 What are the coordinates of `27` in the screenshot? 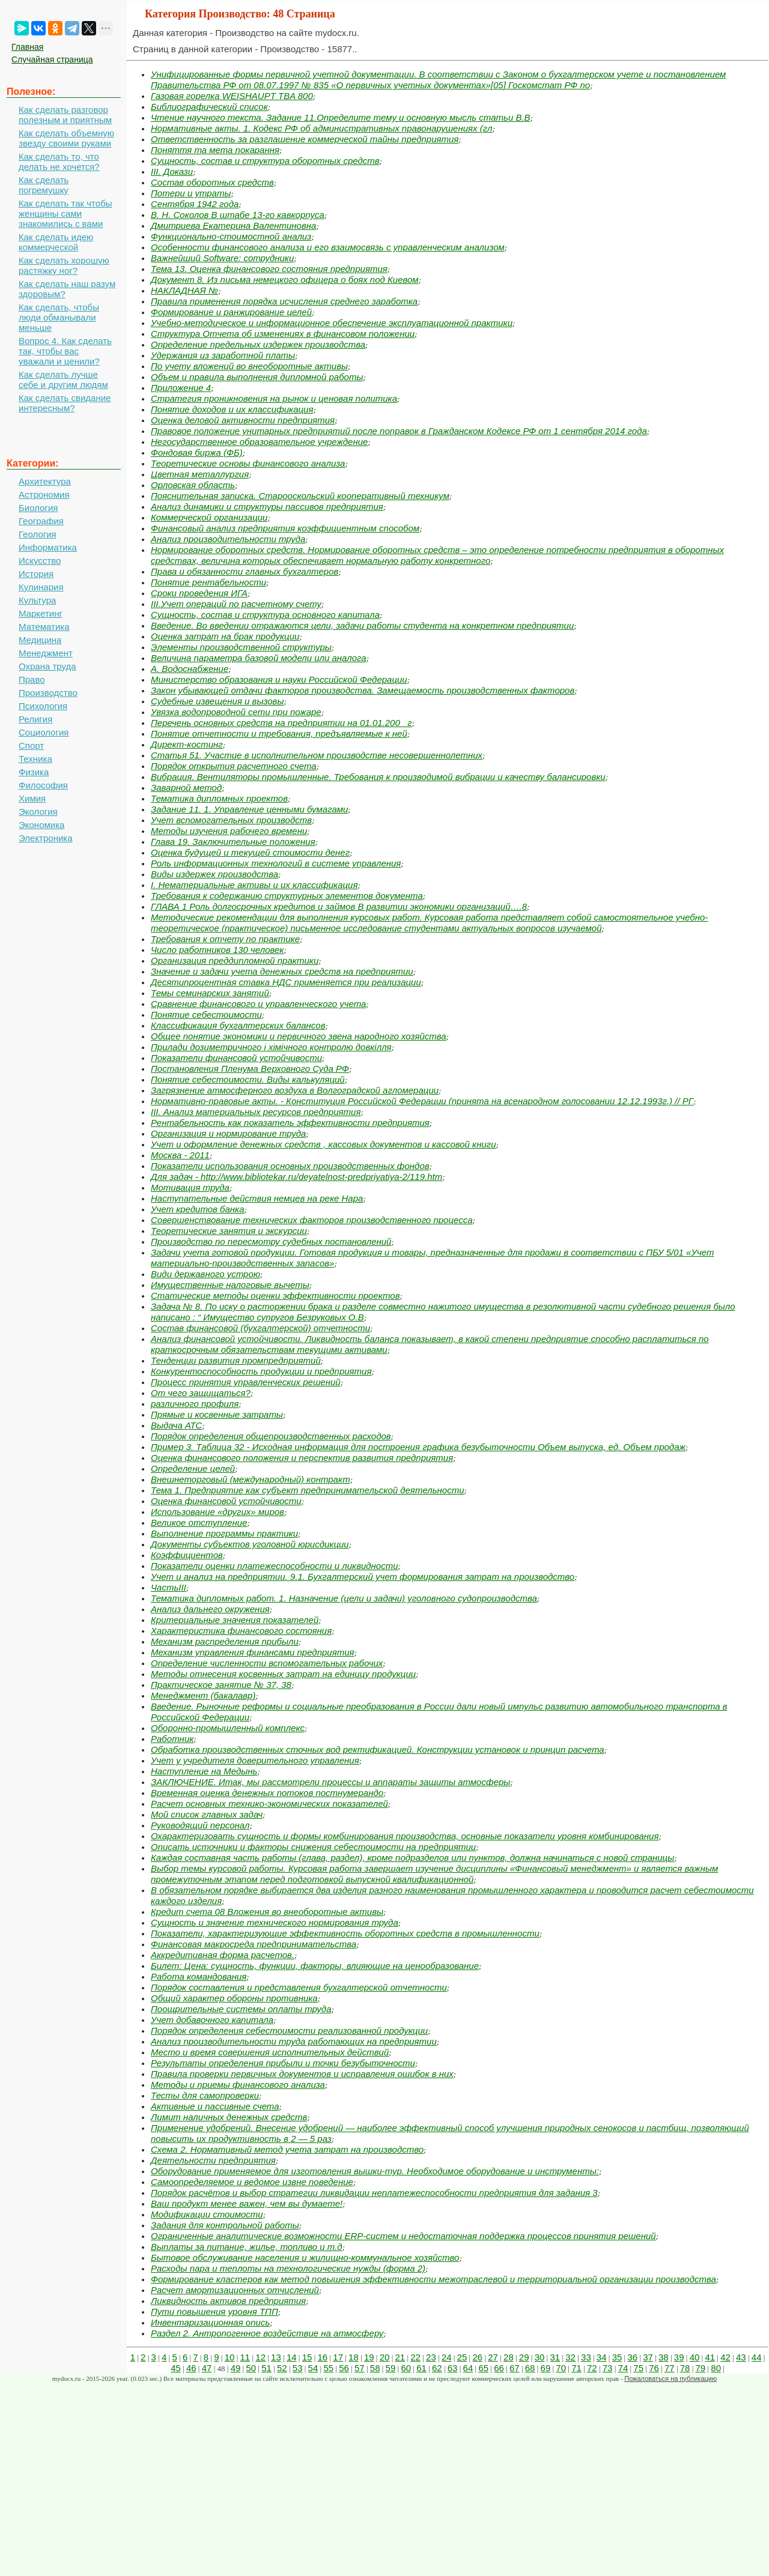 It's located at (493, 2357).